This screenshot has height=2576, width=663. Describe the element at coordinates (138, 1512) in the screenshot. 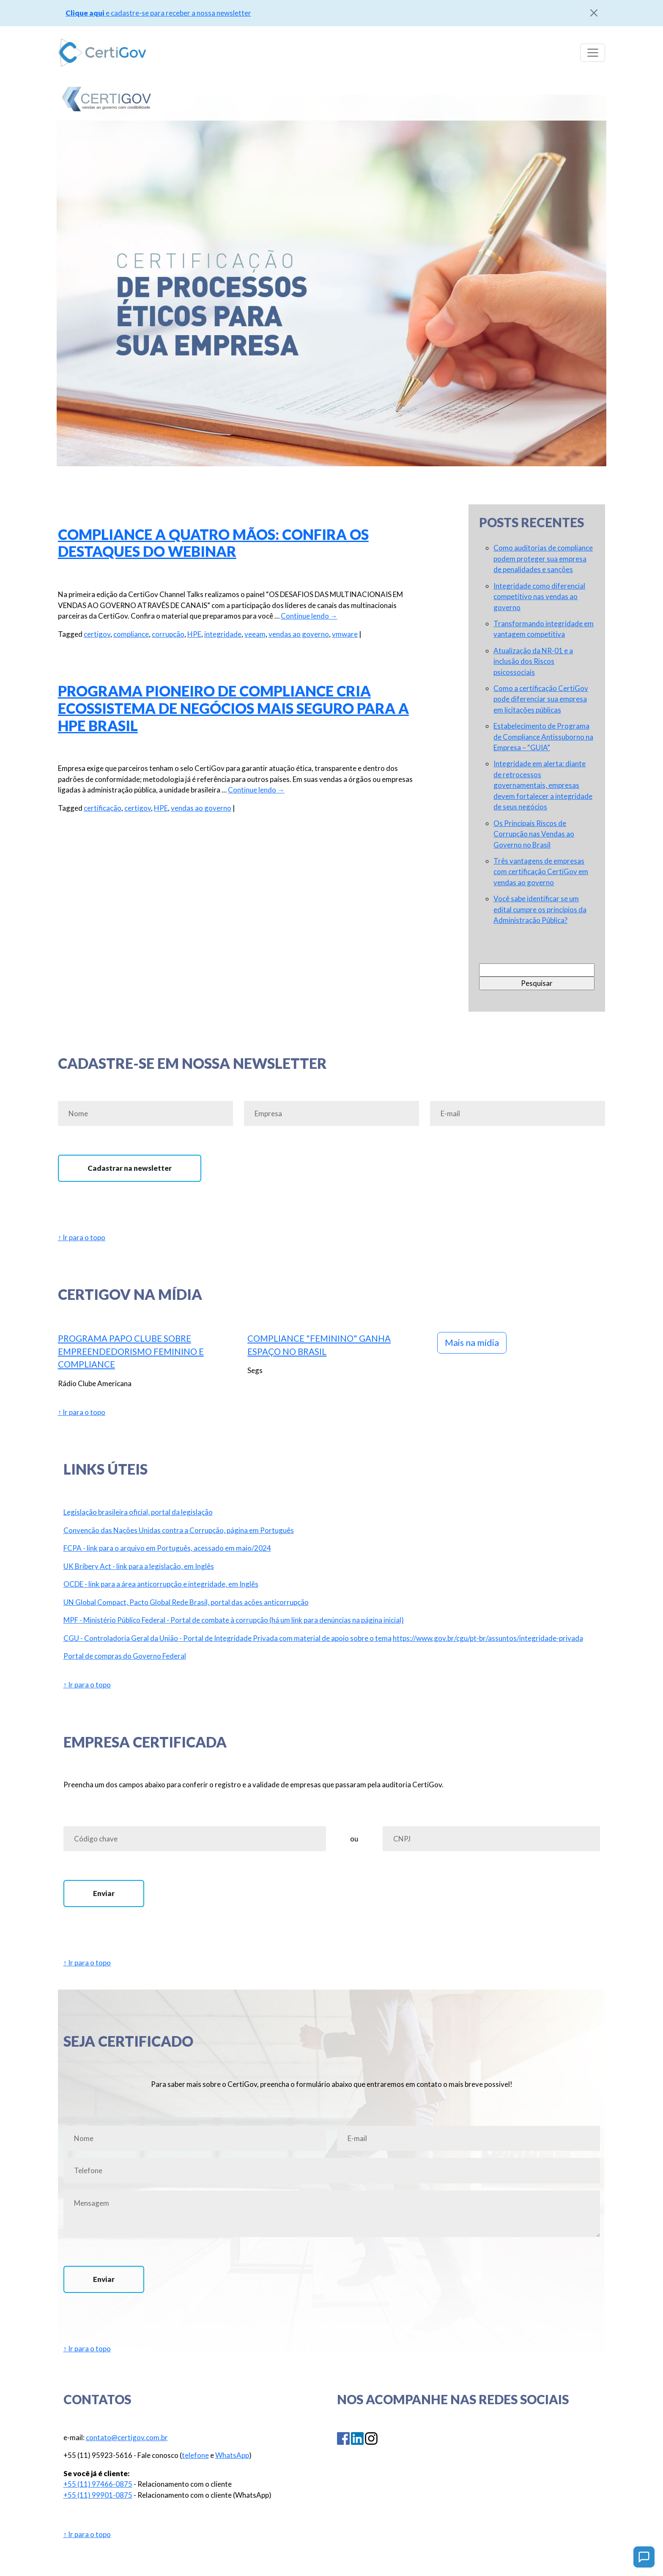

I see `Legislação brasileira oficial, portal da legislação` at that location.